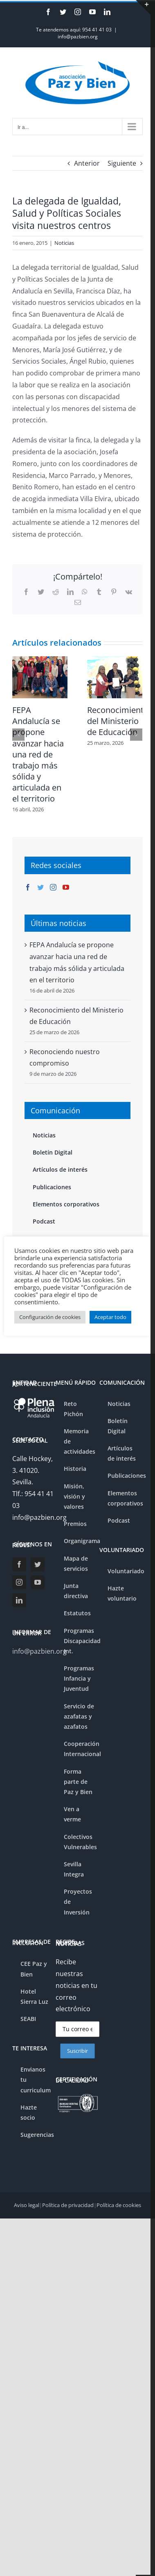 The width and height of the screenshot is (155, 2576). What do you see at coordinates (64, 242) in the screenshot?
I see `Noticias` at bounding box center [64, 242].